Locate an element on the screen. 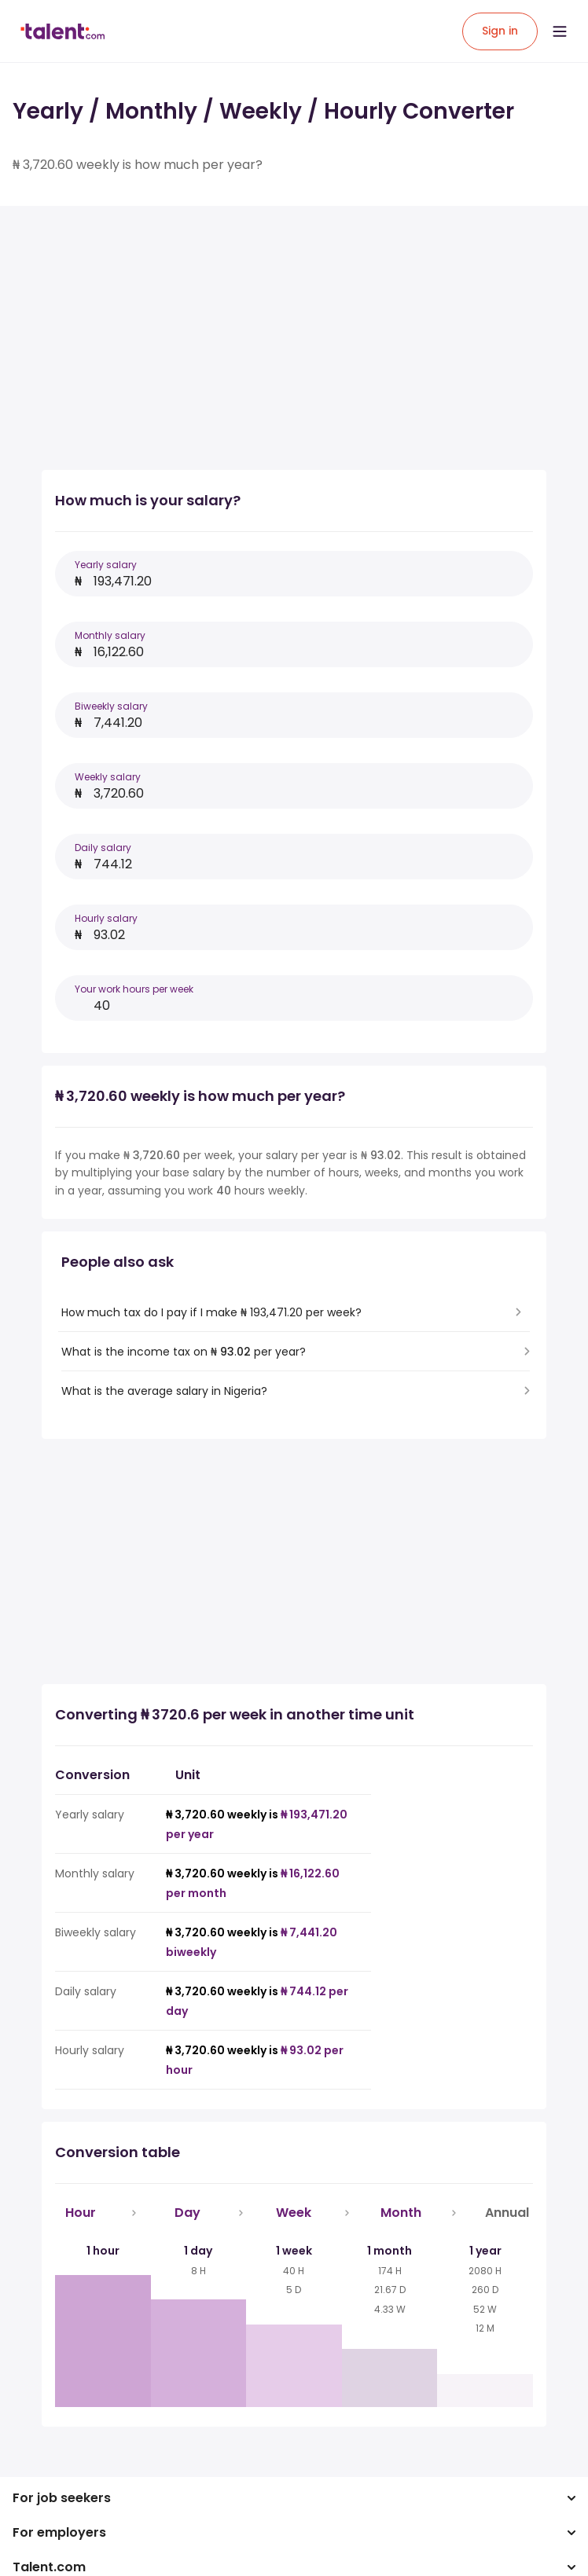 The image size is (588, 2576). Yearly salary is located at coordinates (106, 564).